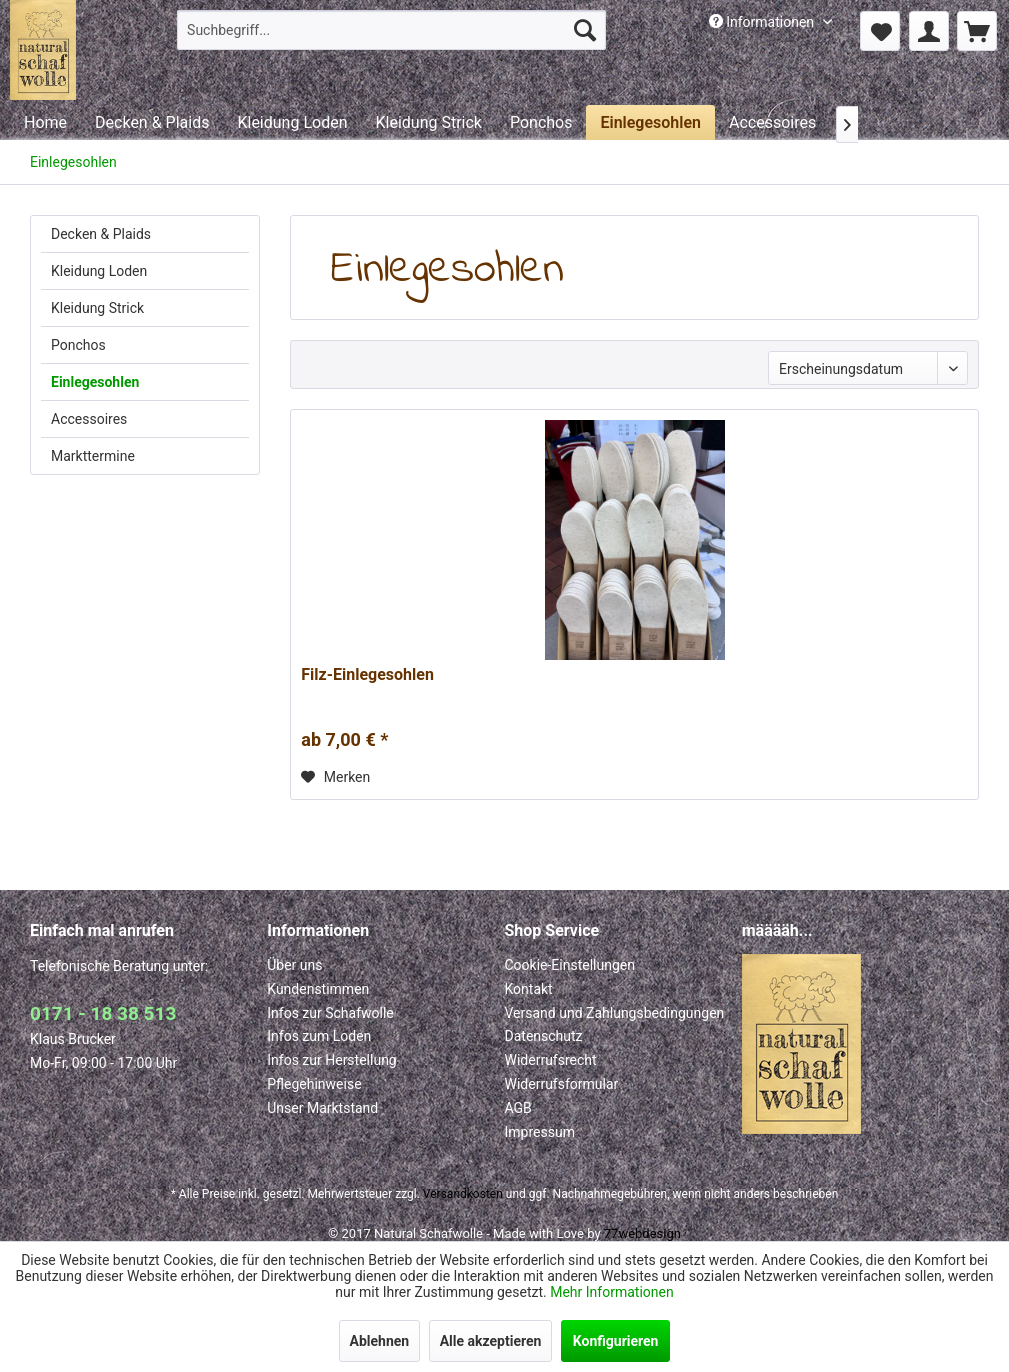 The height and width of the screenshot is (1372, 1009). What do you see at coordinates (95, 382) in the screenshot?
I see `Einlegesohlen` at bounding box center [95, 382].